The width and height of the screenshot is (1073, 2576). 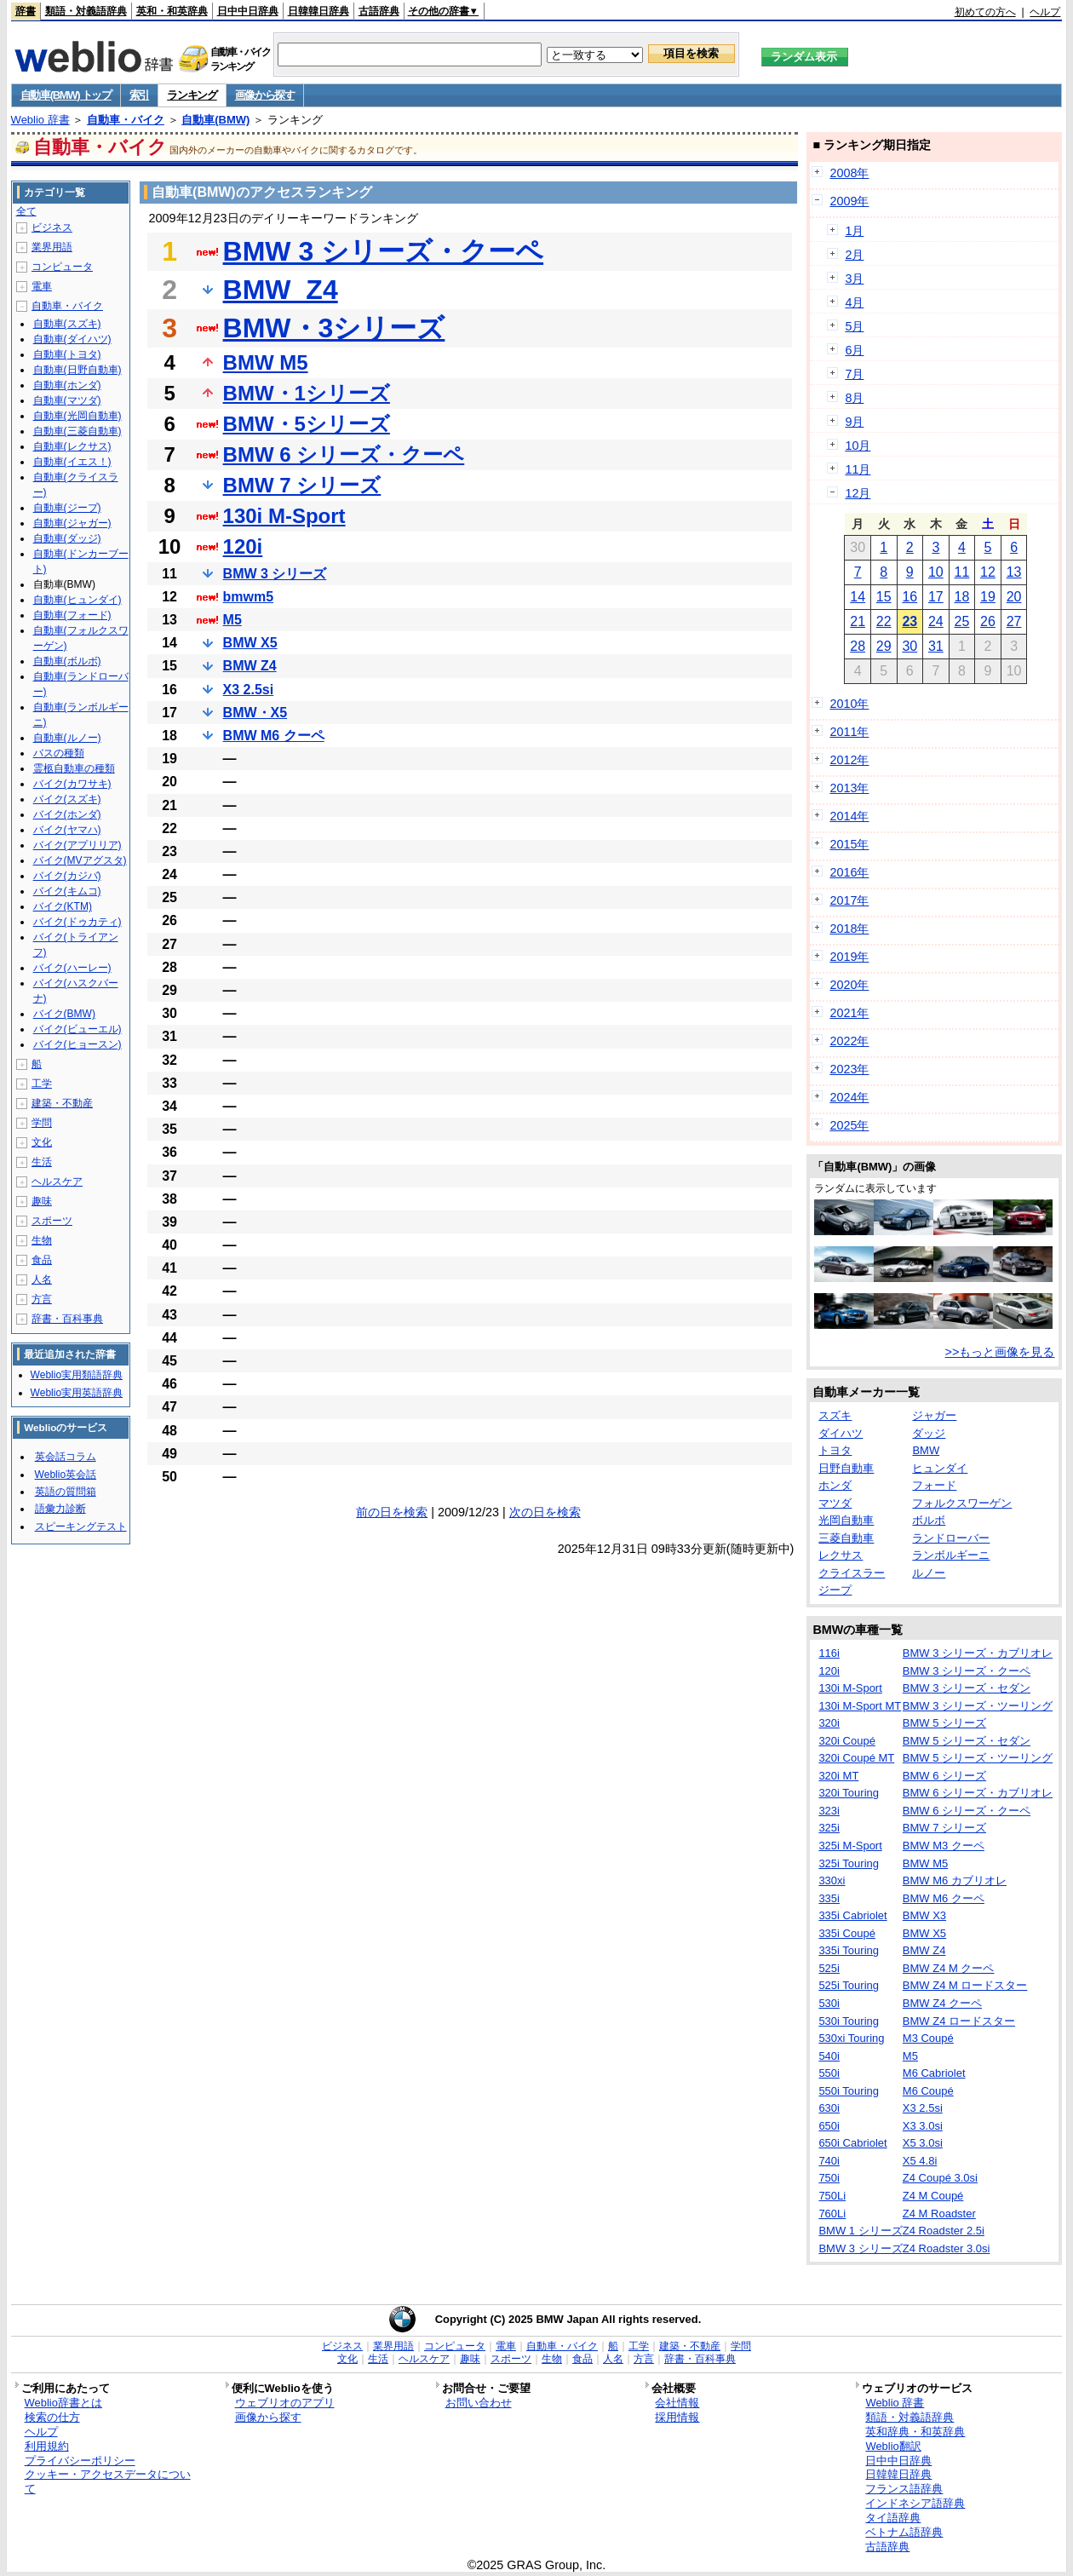 I want to click on バイク(キムコ), so click(x=67, y=891).